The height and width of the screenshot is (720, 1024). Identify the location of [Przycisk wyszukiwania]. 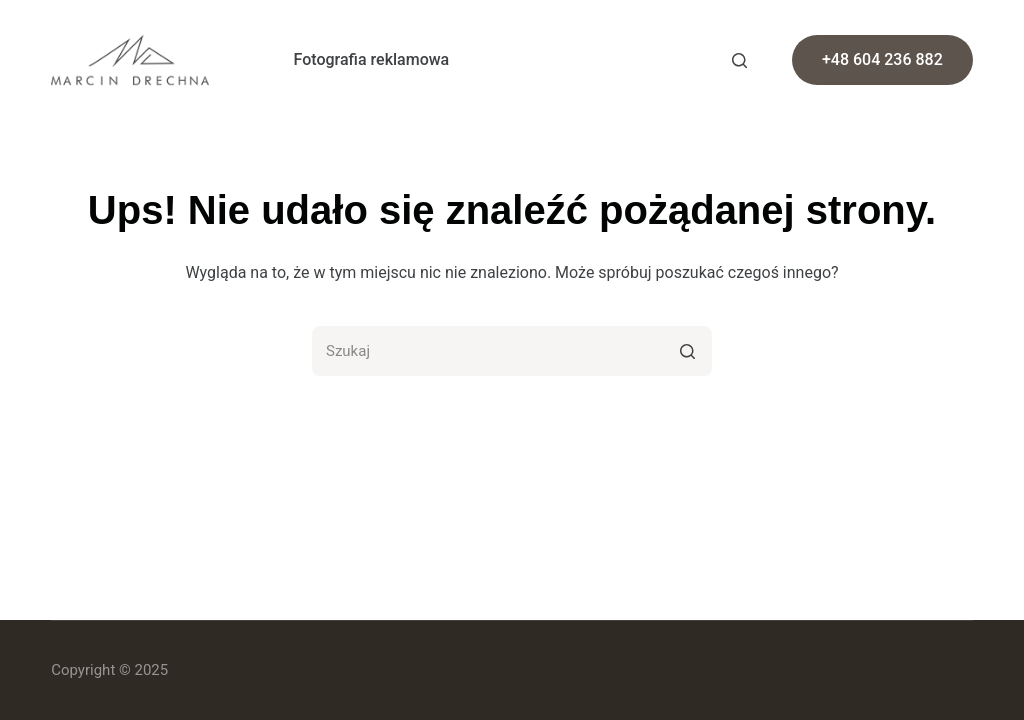
(687, 351).